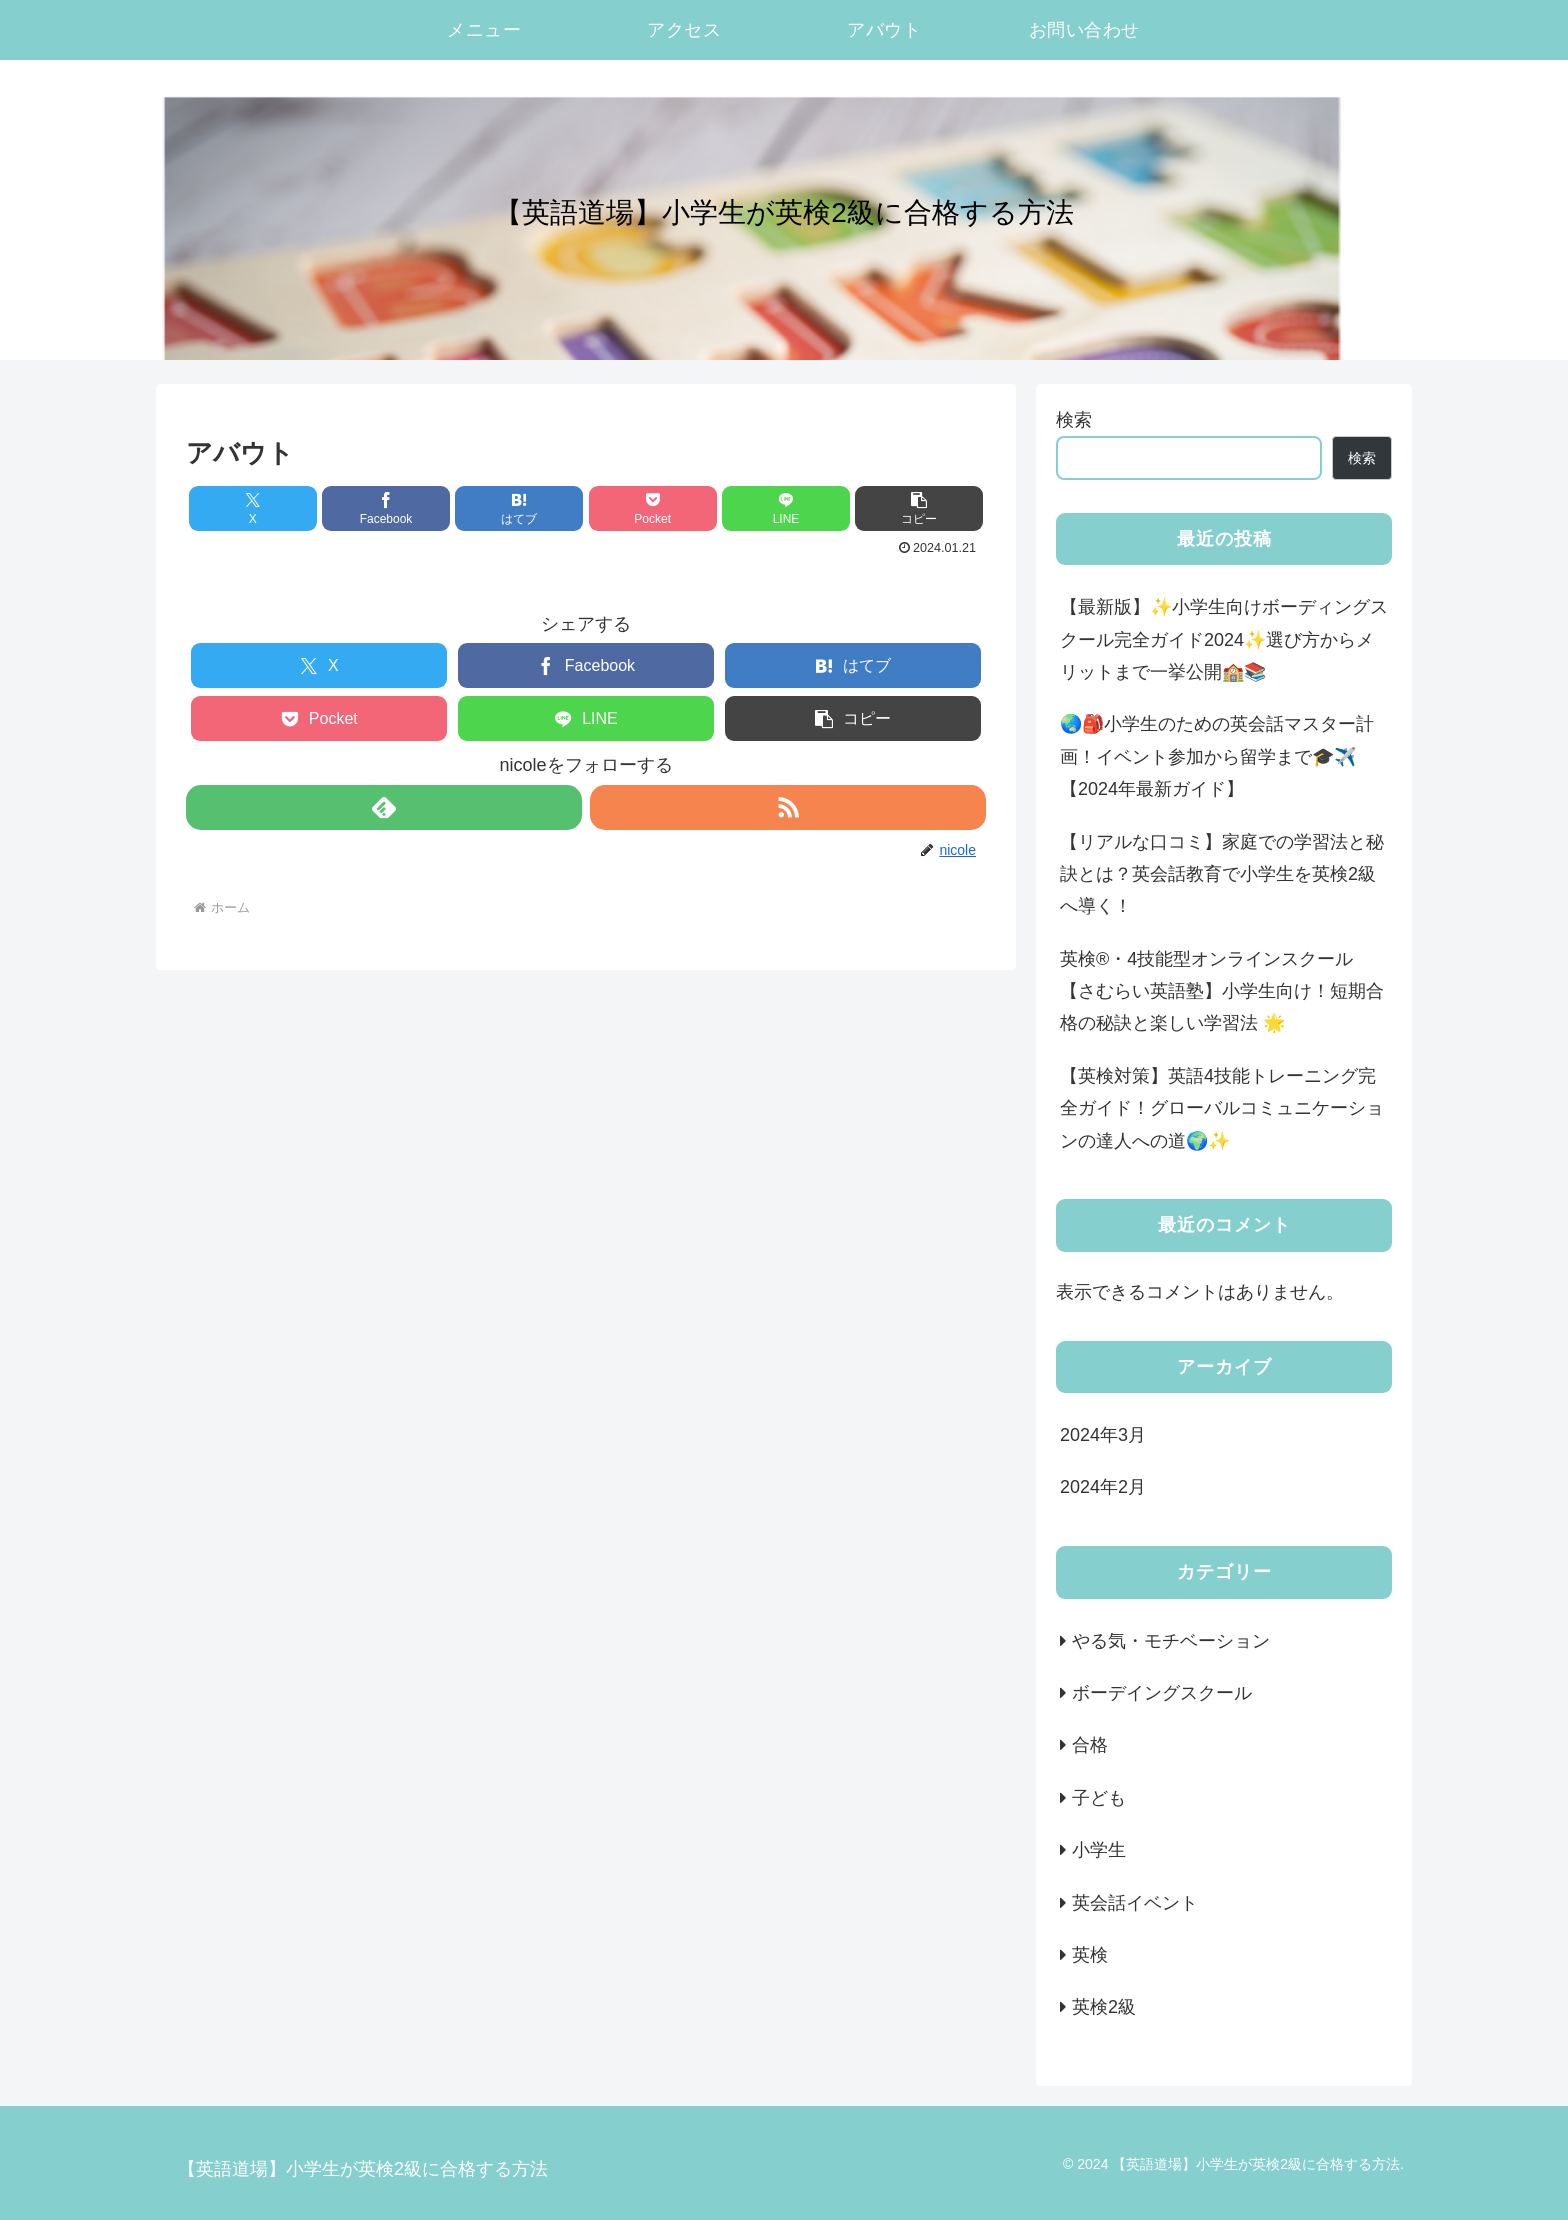 This screenshot has width=1568, height=2220. Describe the element at coordinates (653, 508) in the screenshot. I see `[Pocketに保存]` at that location.